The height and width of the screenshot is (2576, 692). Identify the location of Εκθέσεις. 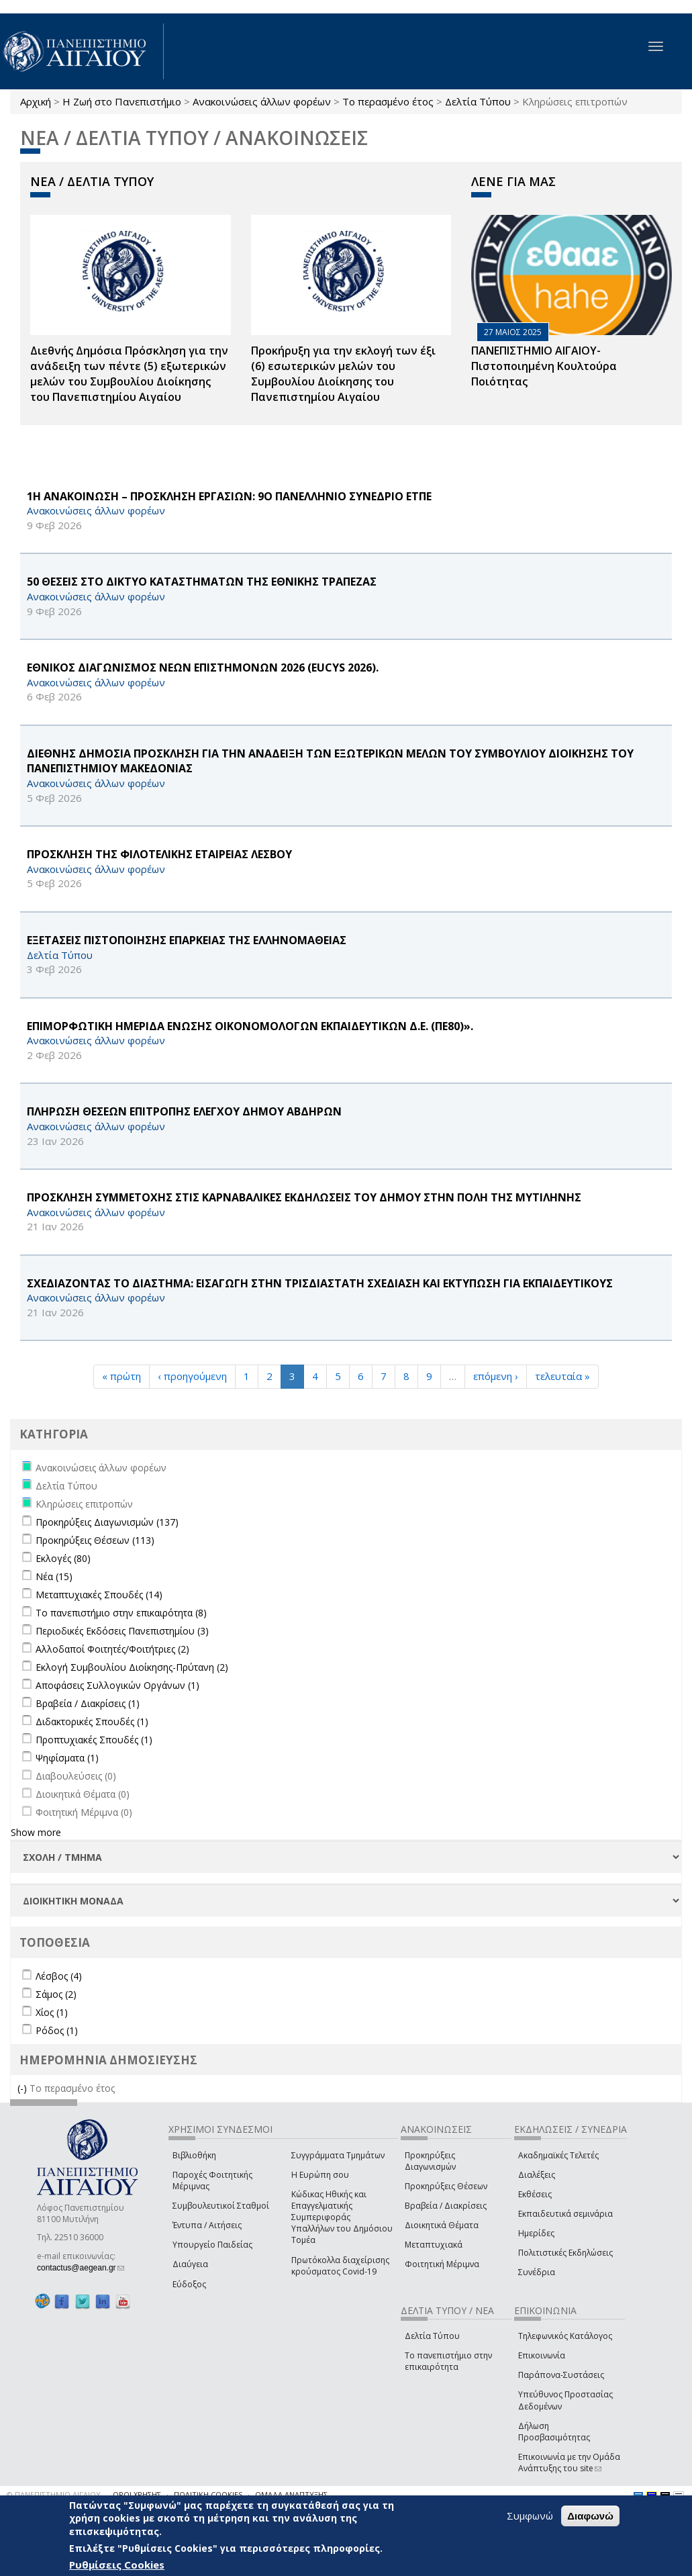
(535, 2194).